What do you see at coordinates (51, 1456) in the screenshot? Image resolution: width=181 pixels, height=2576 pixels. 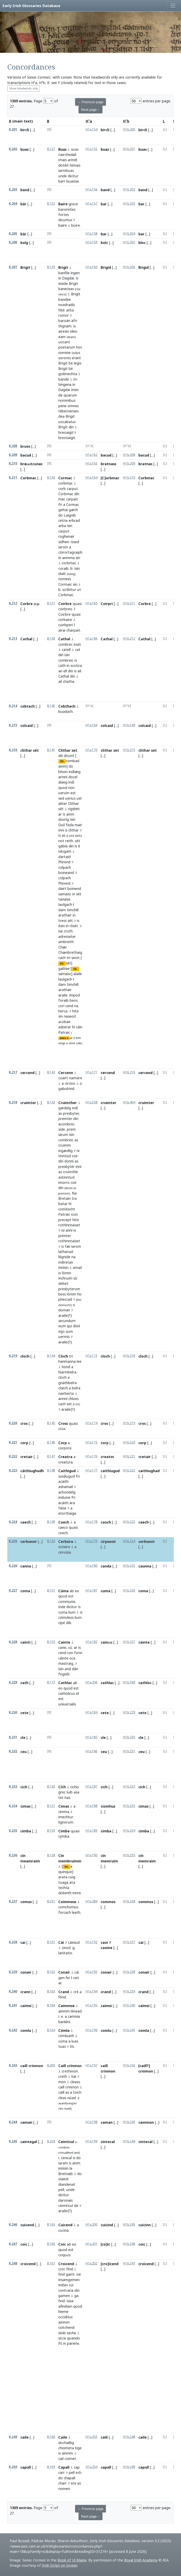 I see `B.147` at bounding box center [51, 1456].